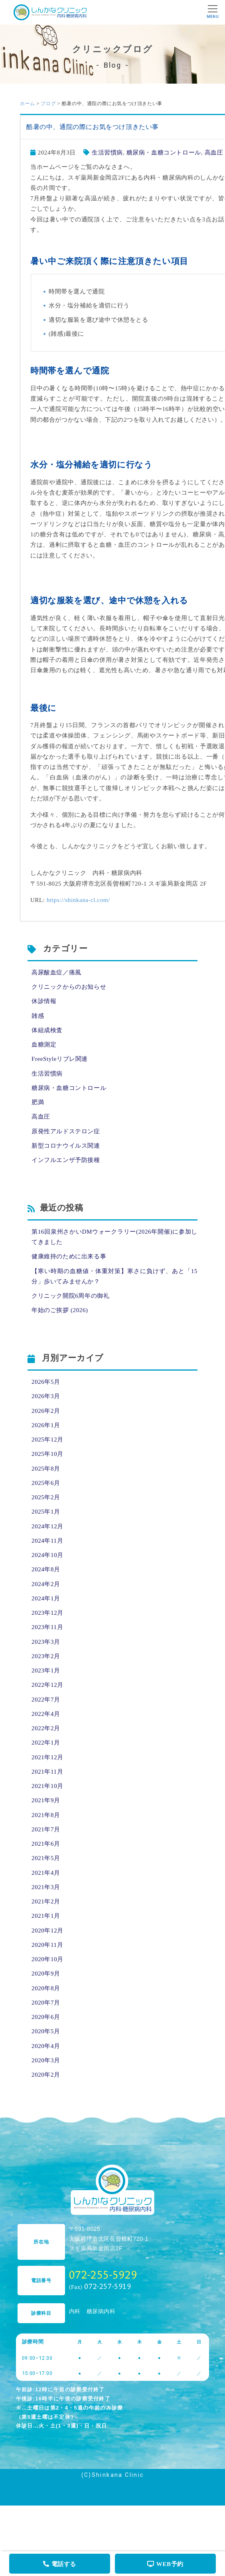 The width and height of the screenshot is (225, 2576). What do you see at coordinates (47, 1454) in the screenshot?
I see `2025年10月` at bounding box center [47, 1454].